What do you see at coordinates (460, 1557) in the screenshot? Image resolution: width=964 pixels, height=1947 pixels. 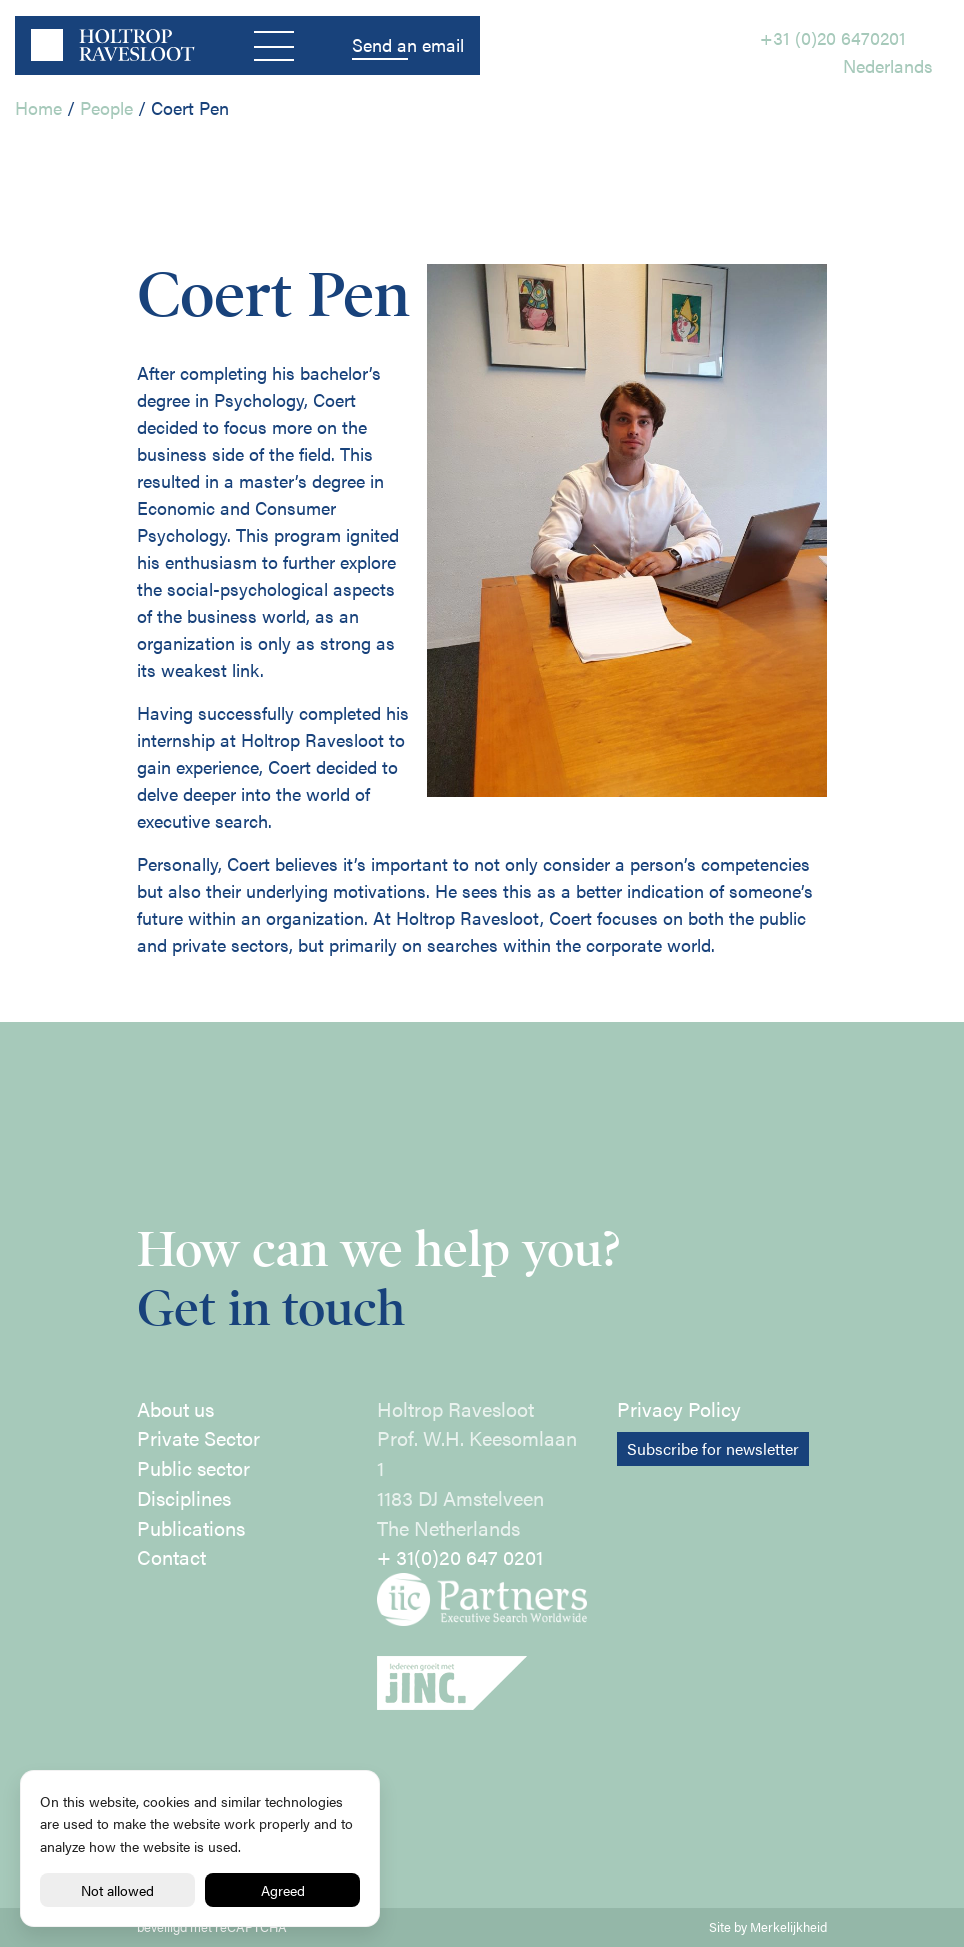 I see `+ 31(0)20 647 0201` at bounding box center [460, 1557].